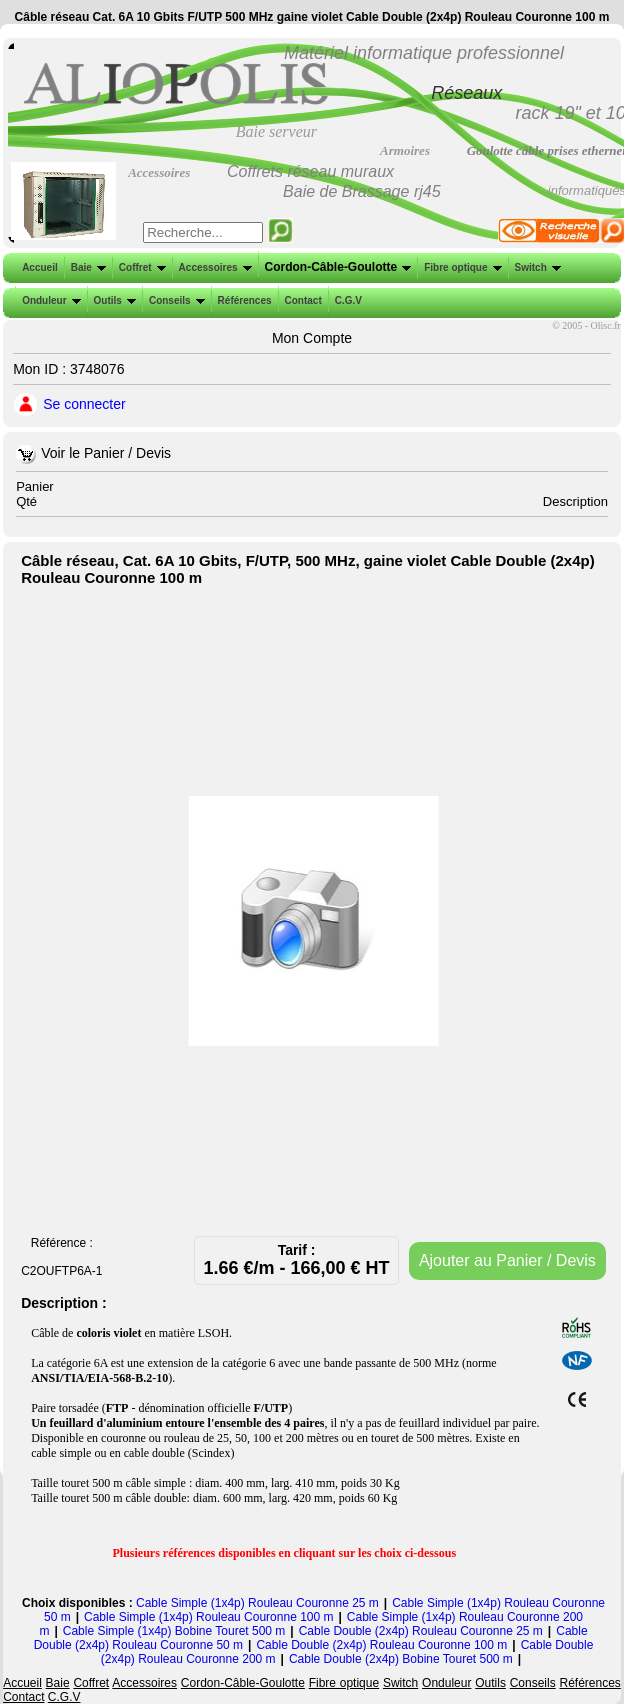 Image resolution: width=624 pixels, height=1704 pixels. What do you see at coordinates (301, 300) in the screenshot?
I see `Contact` at bounding box center [301, 300].